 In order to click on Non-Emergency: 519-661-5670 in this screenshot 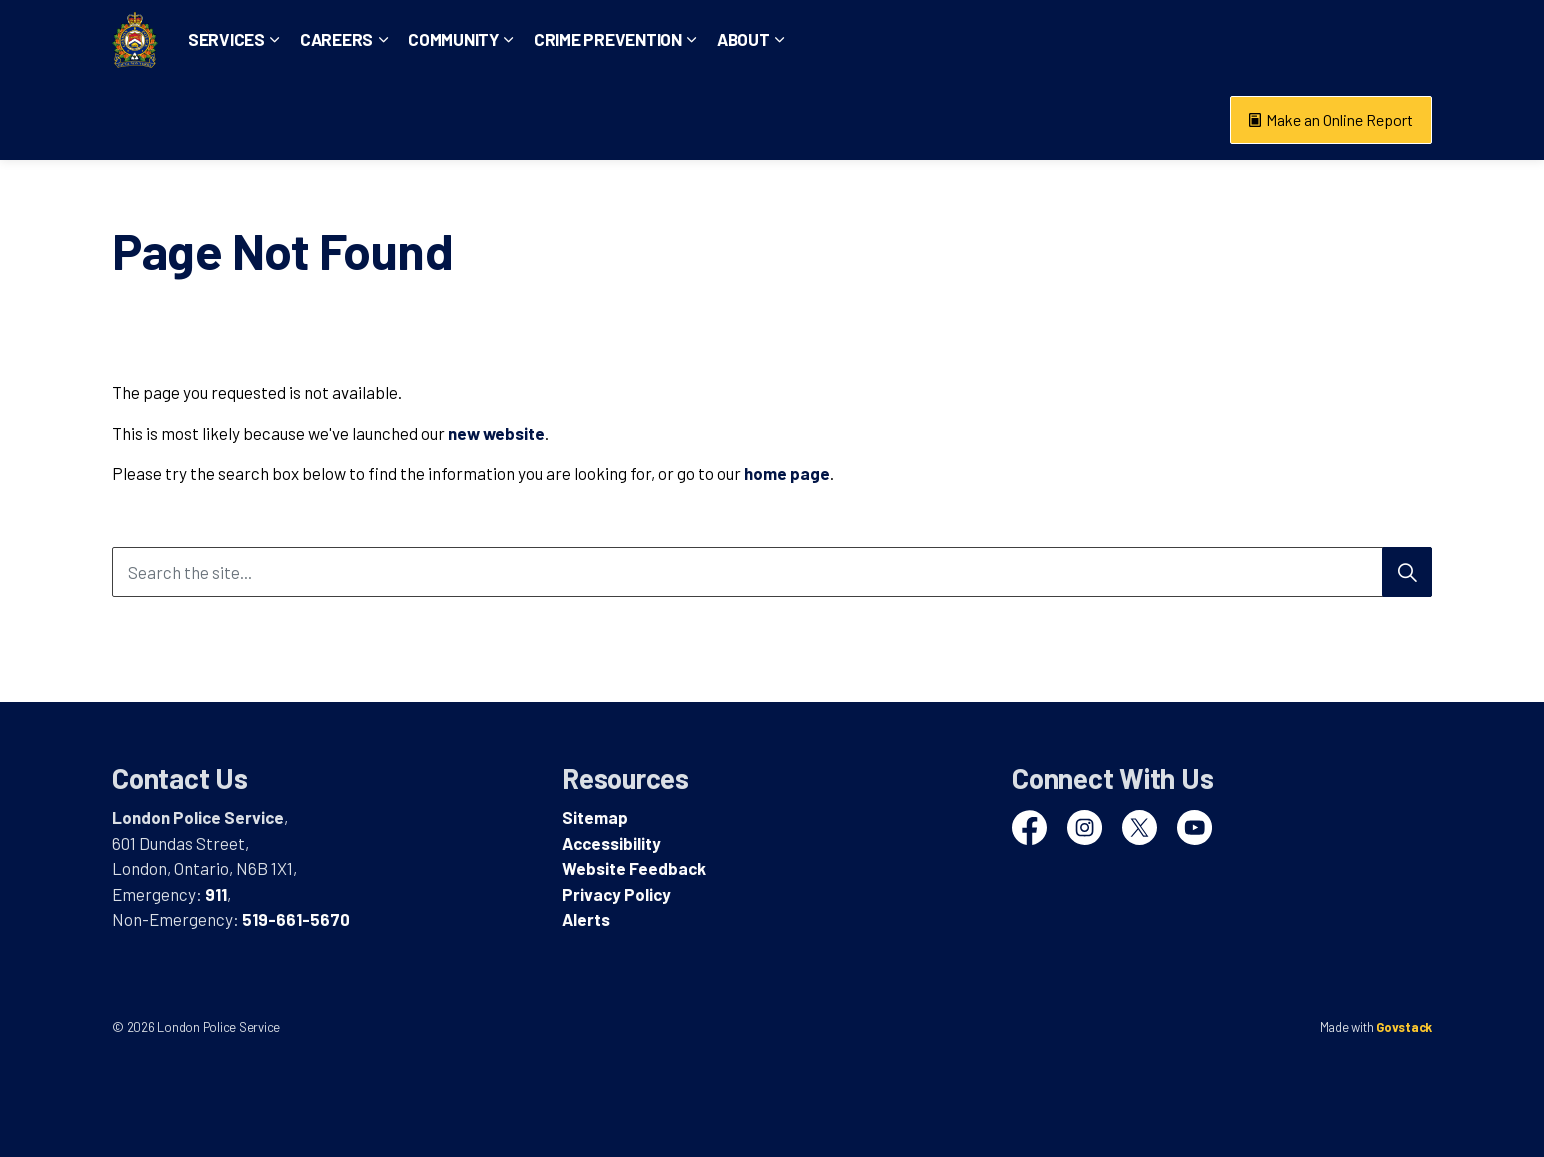, I will do `click(1267, 39)`.